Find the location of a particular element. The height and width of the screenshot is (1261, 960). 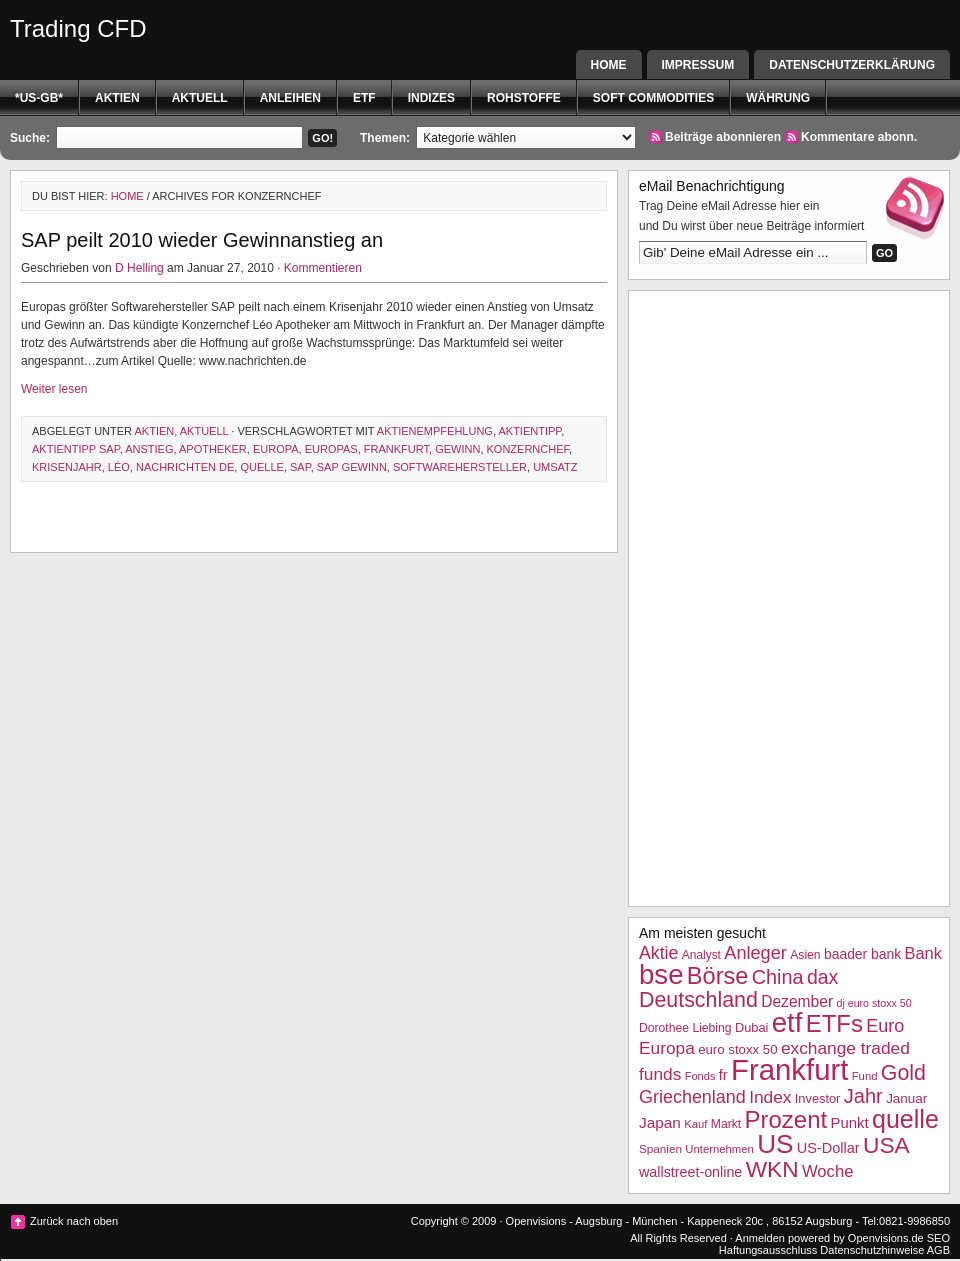

Indizes is located at coordinates (431, 98).